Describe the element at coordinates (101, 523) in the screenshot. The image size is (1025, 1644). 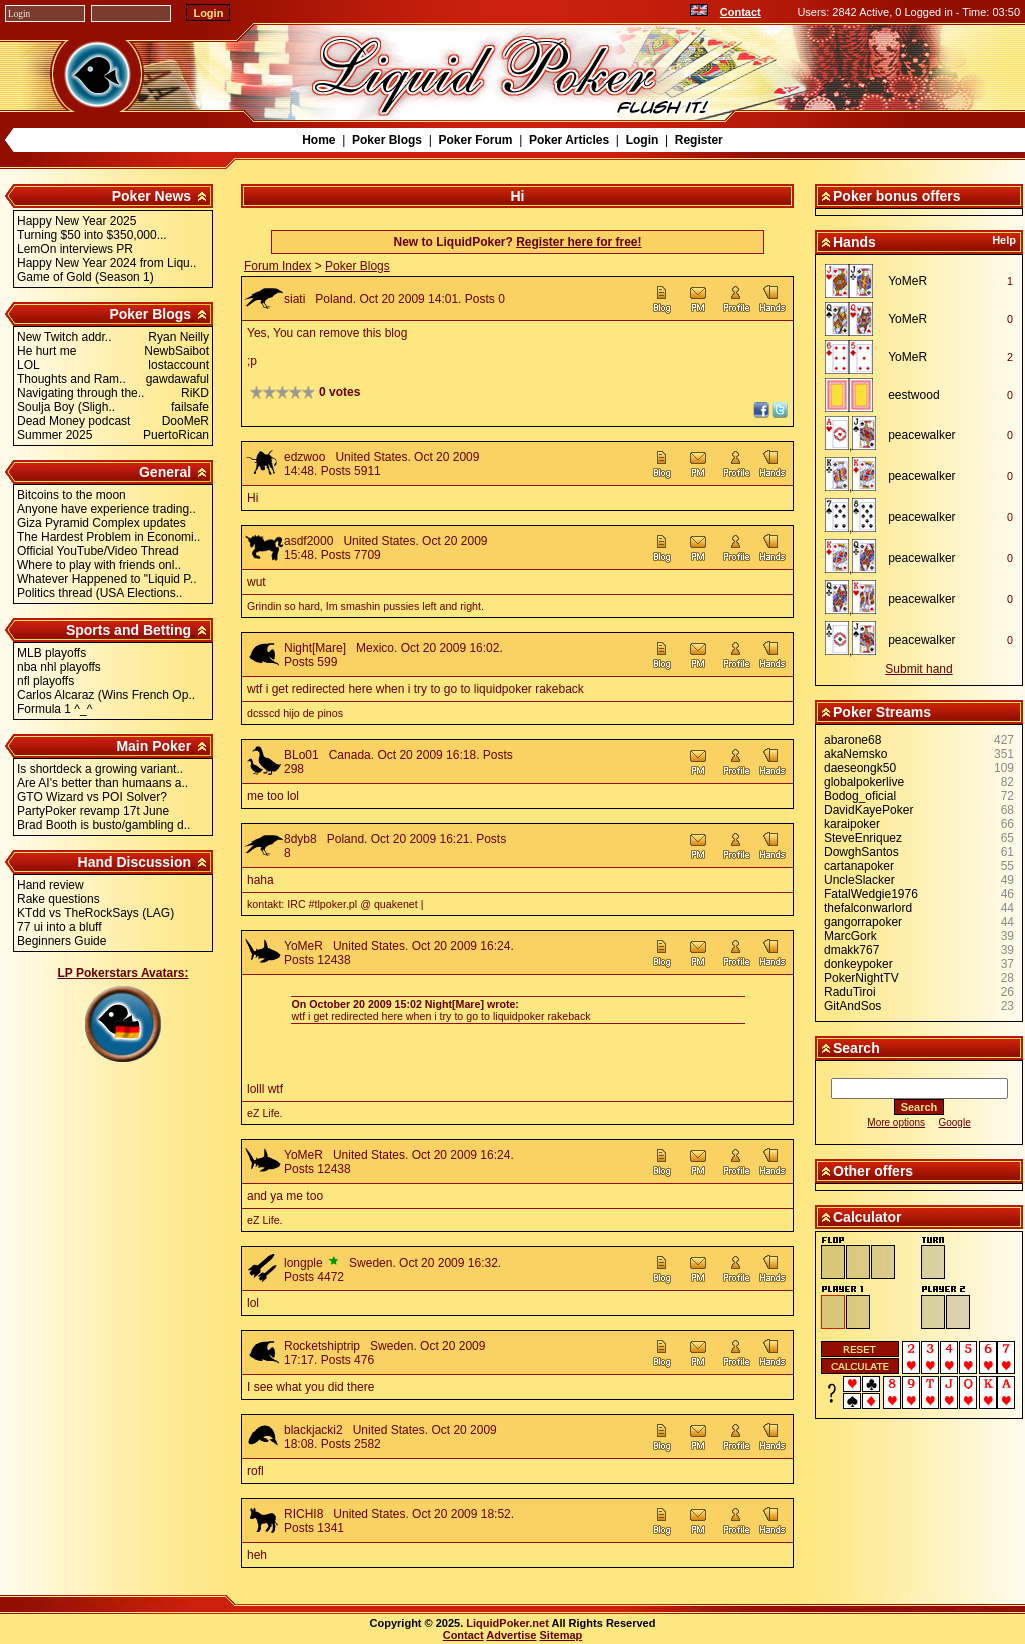
I see `Giza Pyramid Complex updates` at that location.